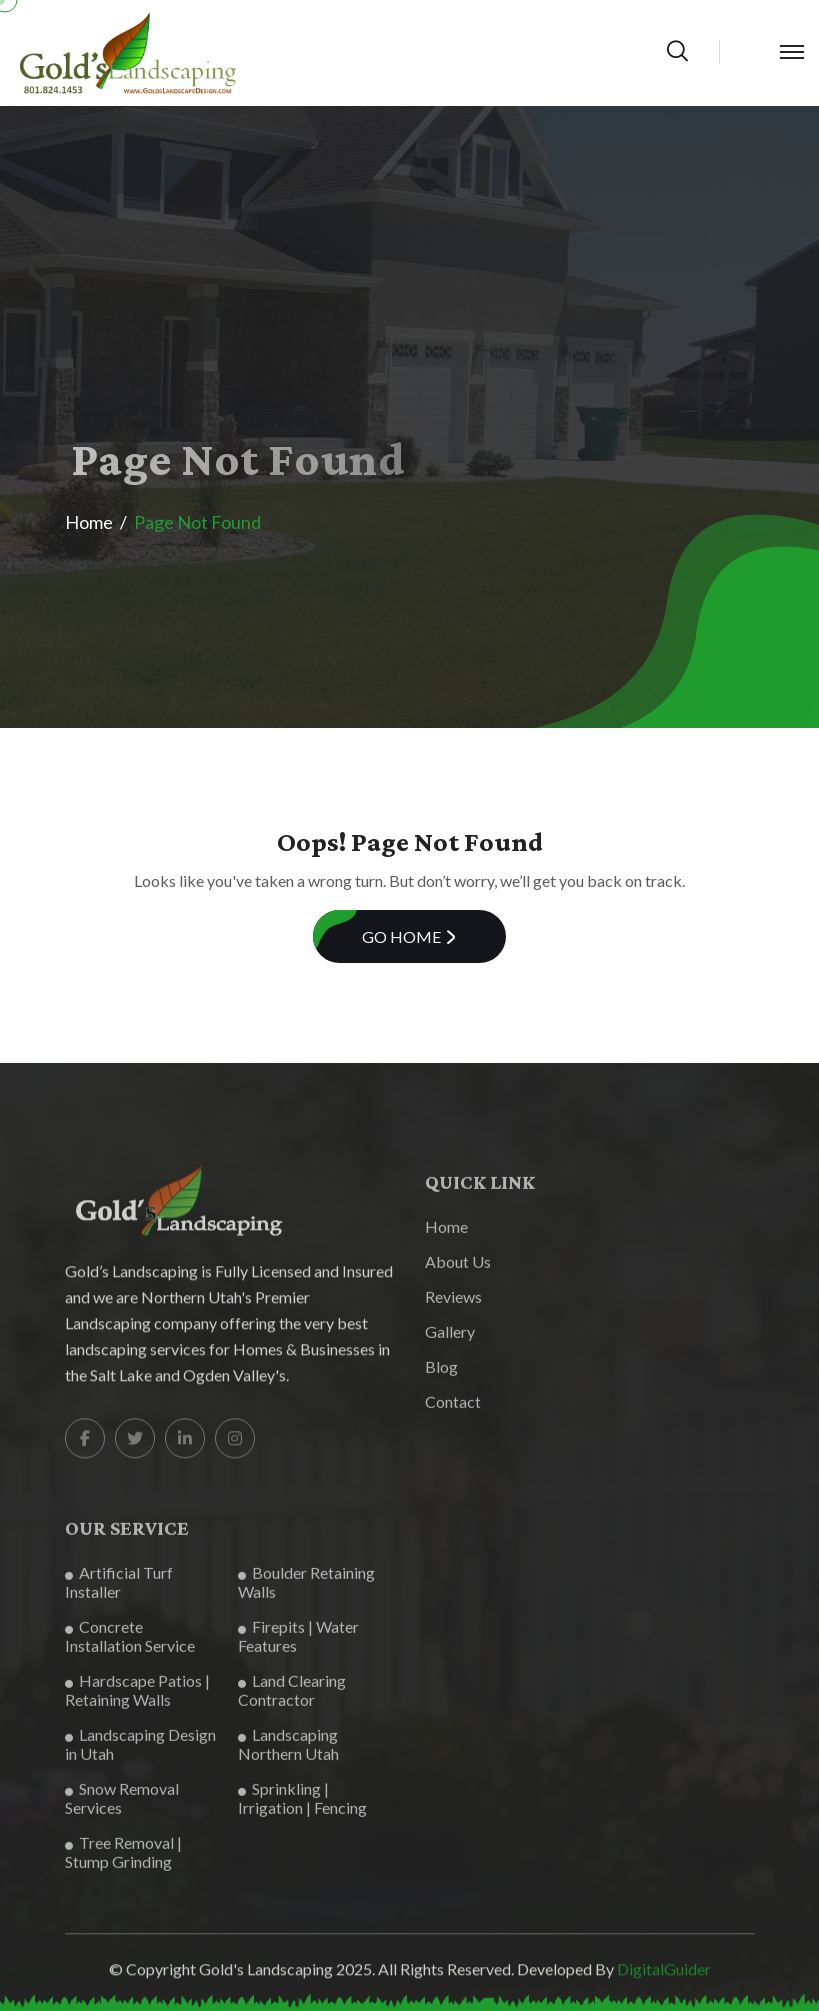 Image resolution: width=819 pixels, height=2011 pixels. Describe the element at coordinates (458, 1268) in the screenshot. I see `About Us` at that location.